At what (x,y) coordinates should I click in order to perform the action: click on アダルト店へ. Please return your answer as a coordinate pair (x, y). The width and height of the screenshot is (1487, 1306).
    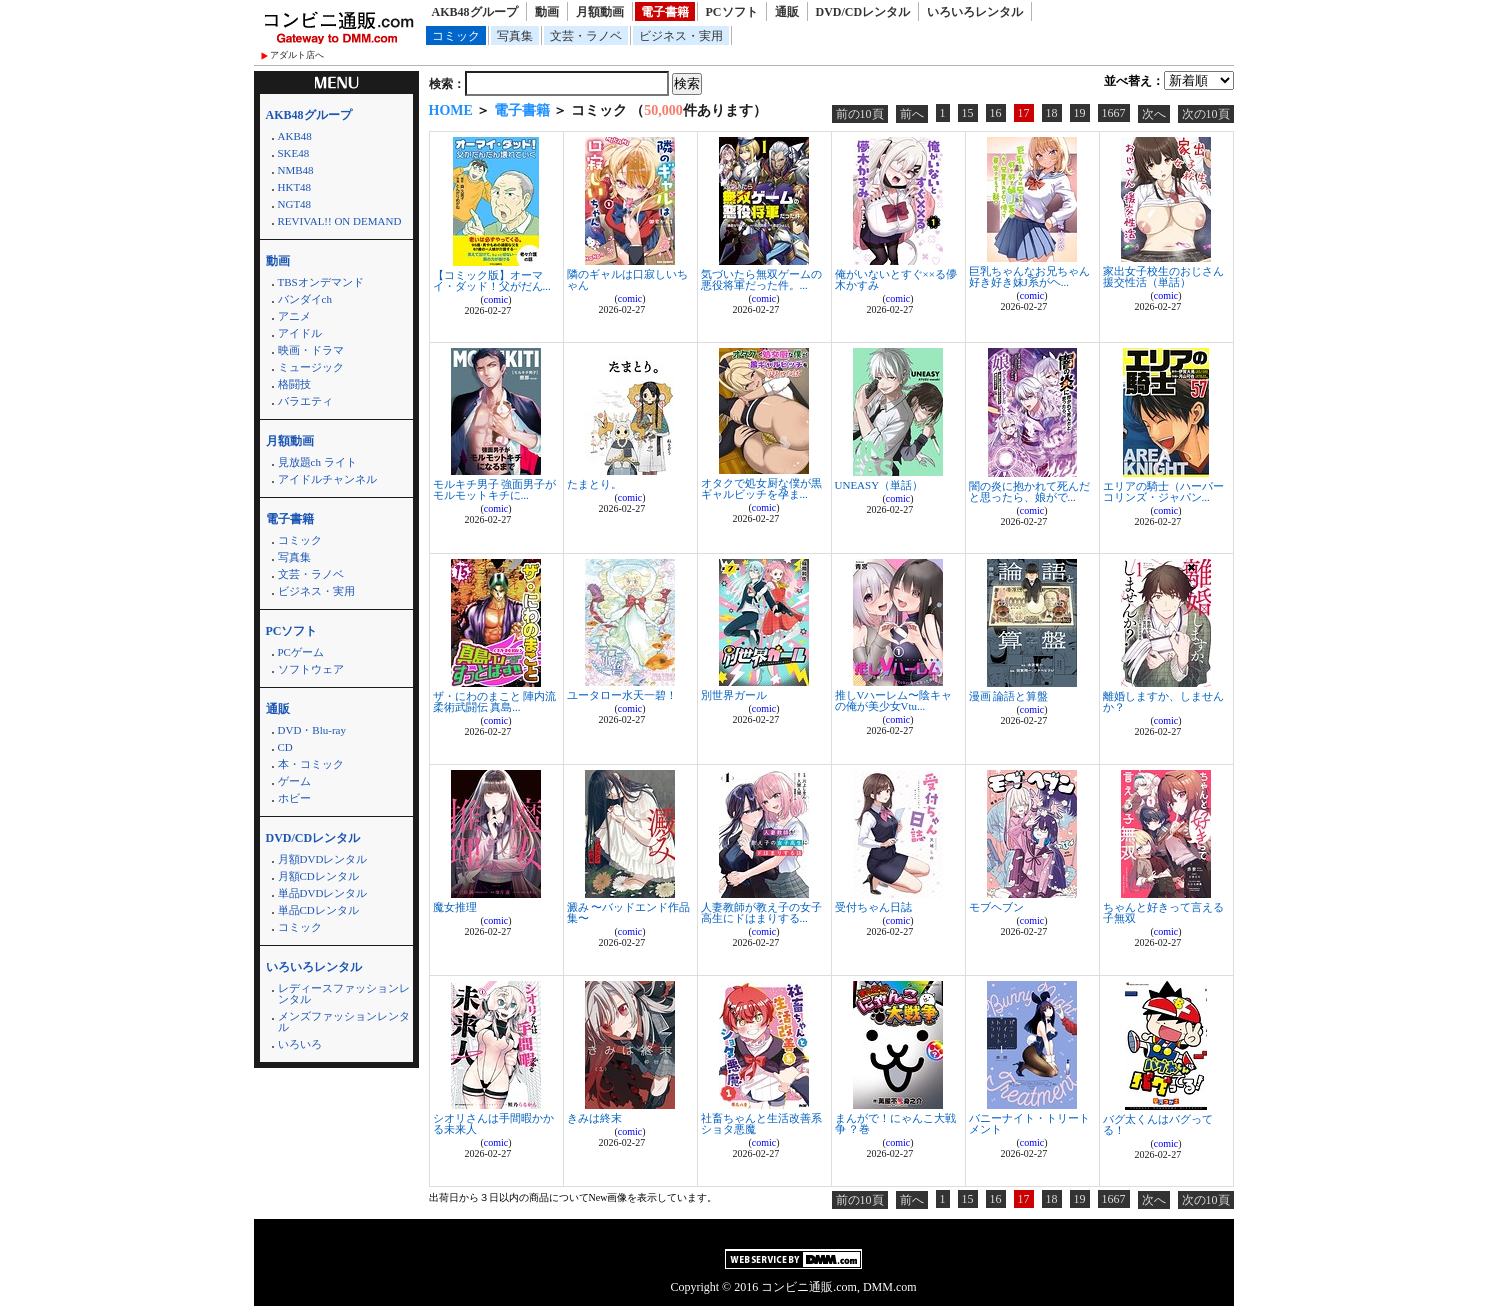
    Looking at the image, I should click on (297, 55).